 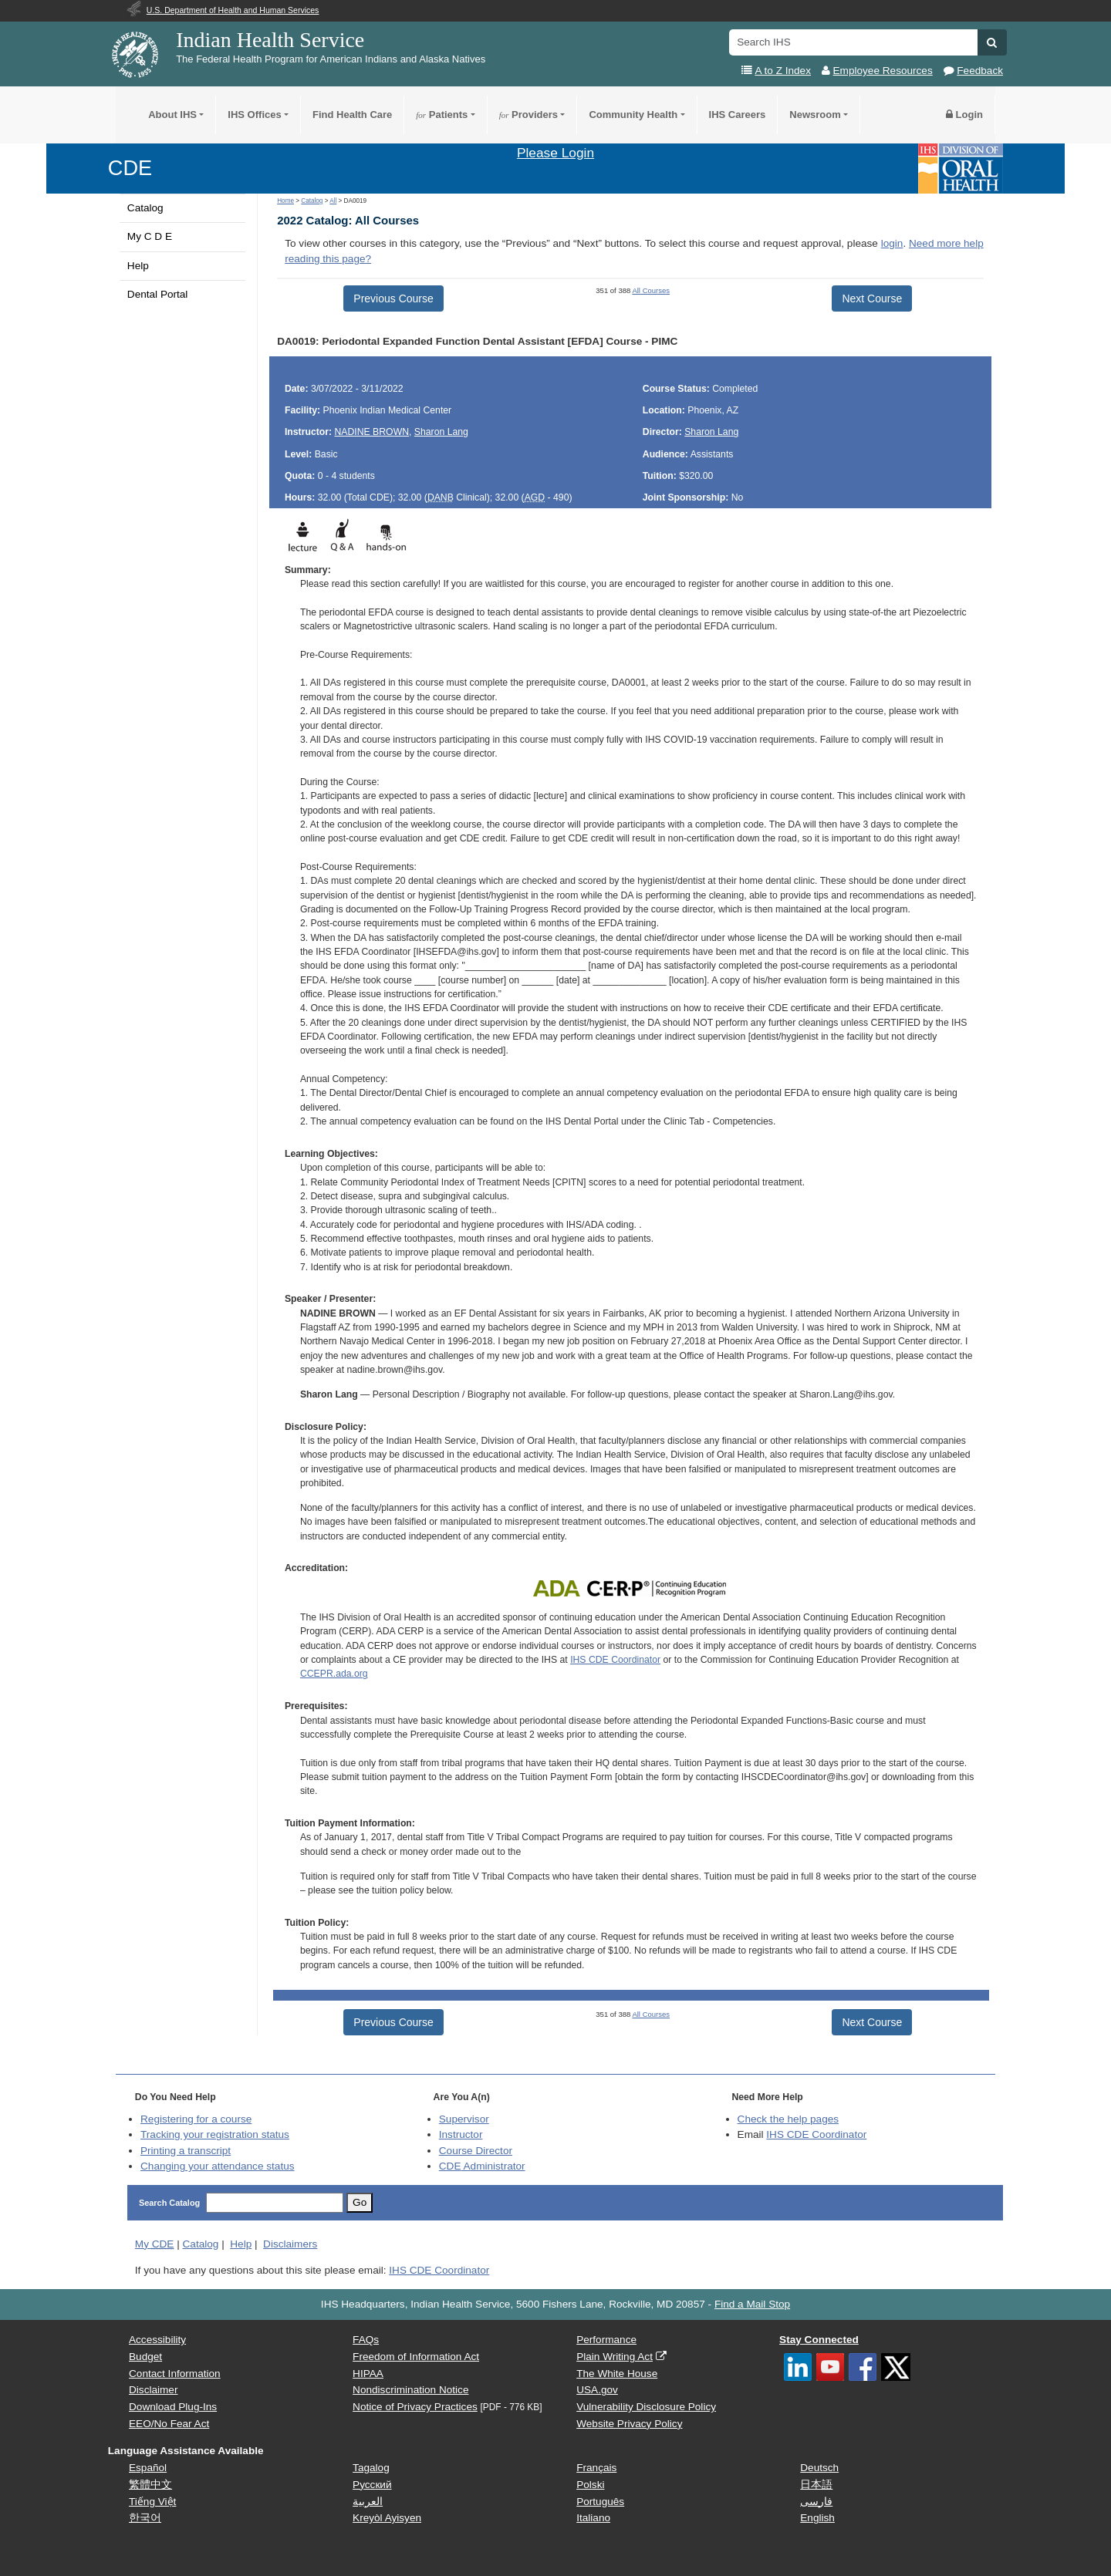 I want to click on Administrator, so click(x=482, y=2166).